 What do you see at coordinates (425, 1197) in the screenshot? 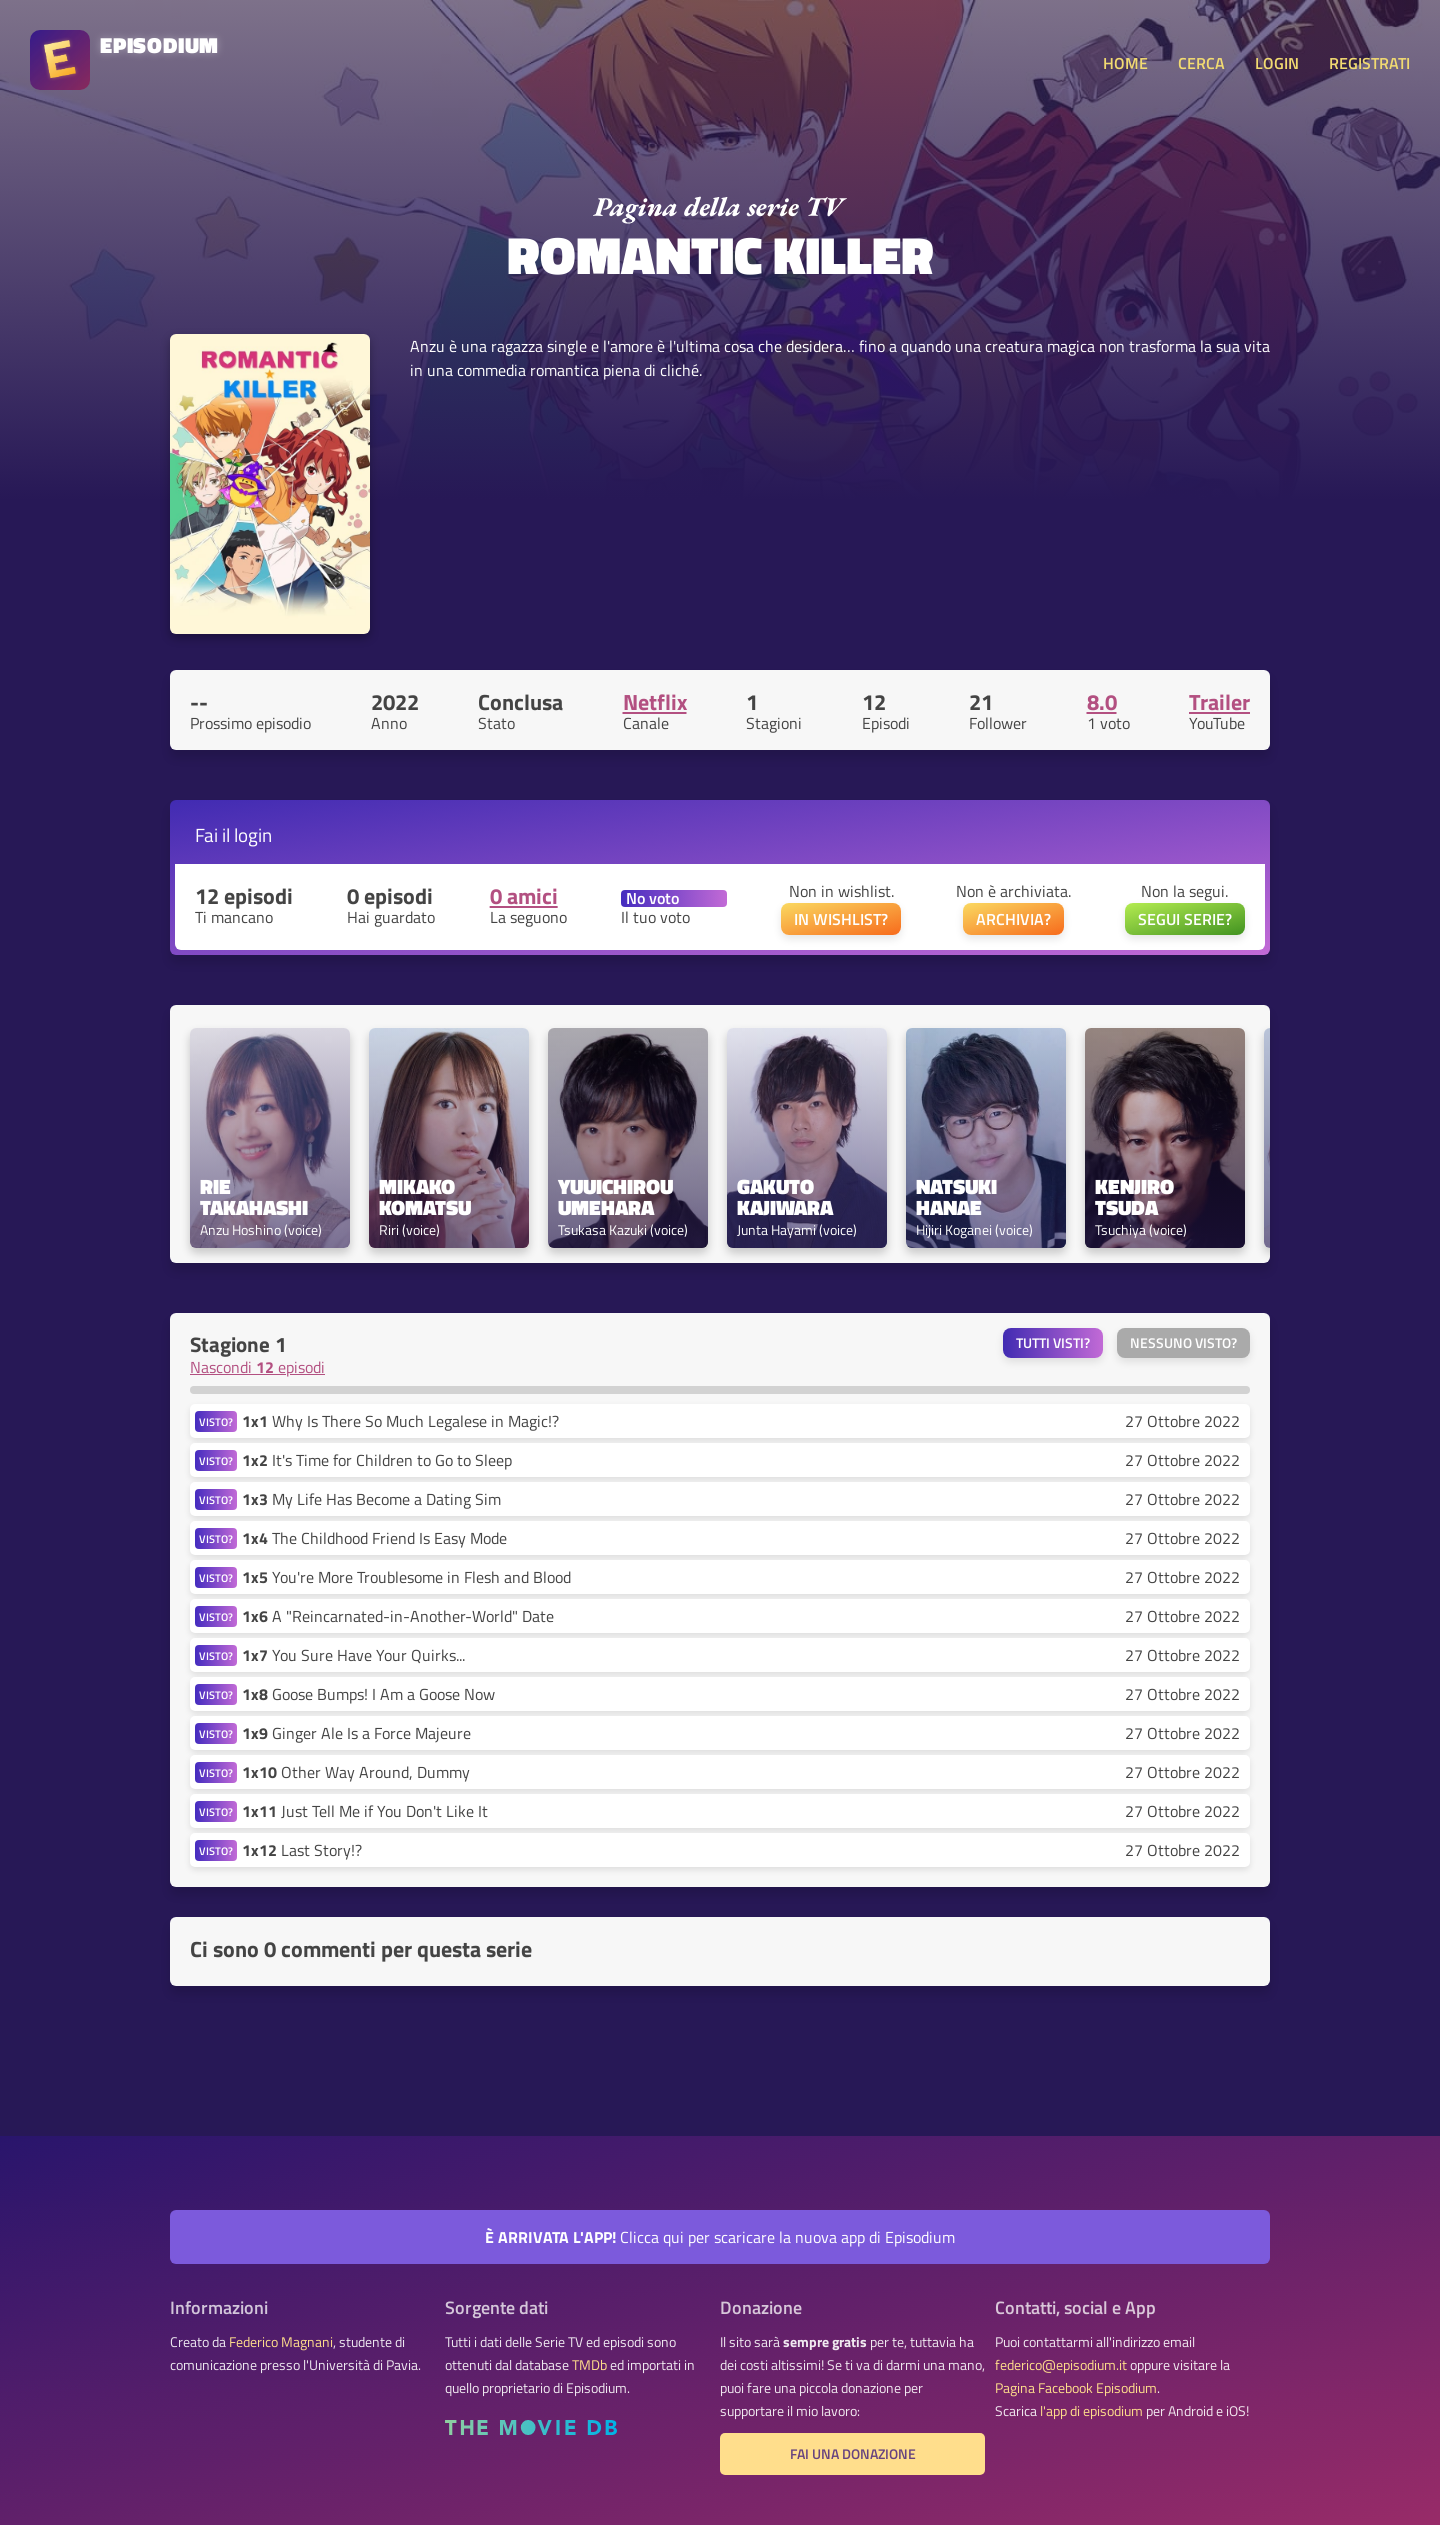
I see `Mikako Komatsu` at bounding box center [425, 1197].